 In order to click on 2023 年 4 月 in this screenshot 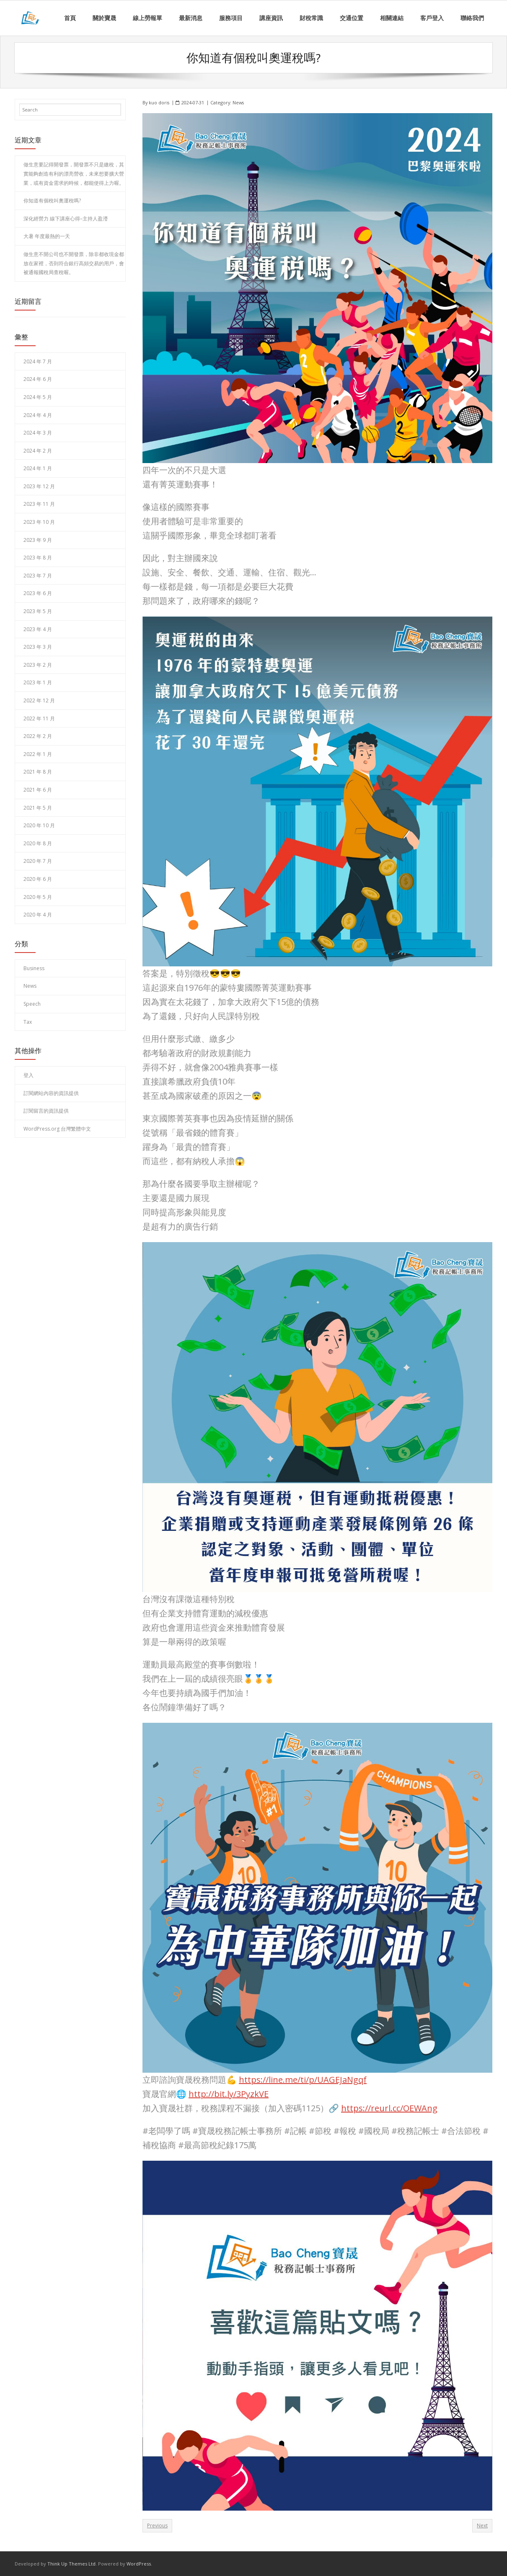, I will do `click(37, 628)`.